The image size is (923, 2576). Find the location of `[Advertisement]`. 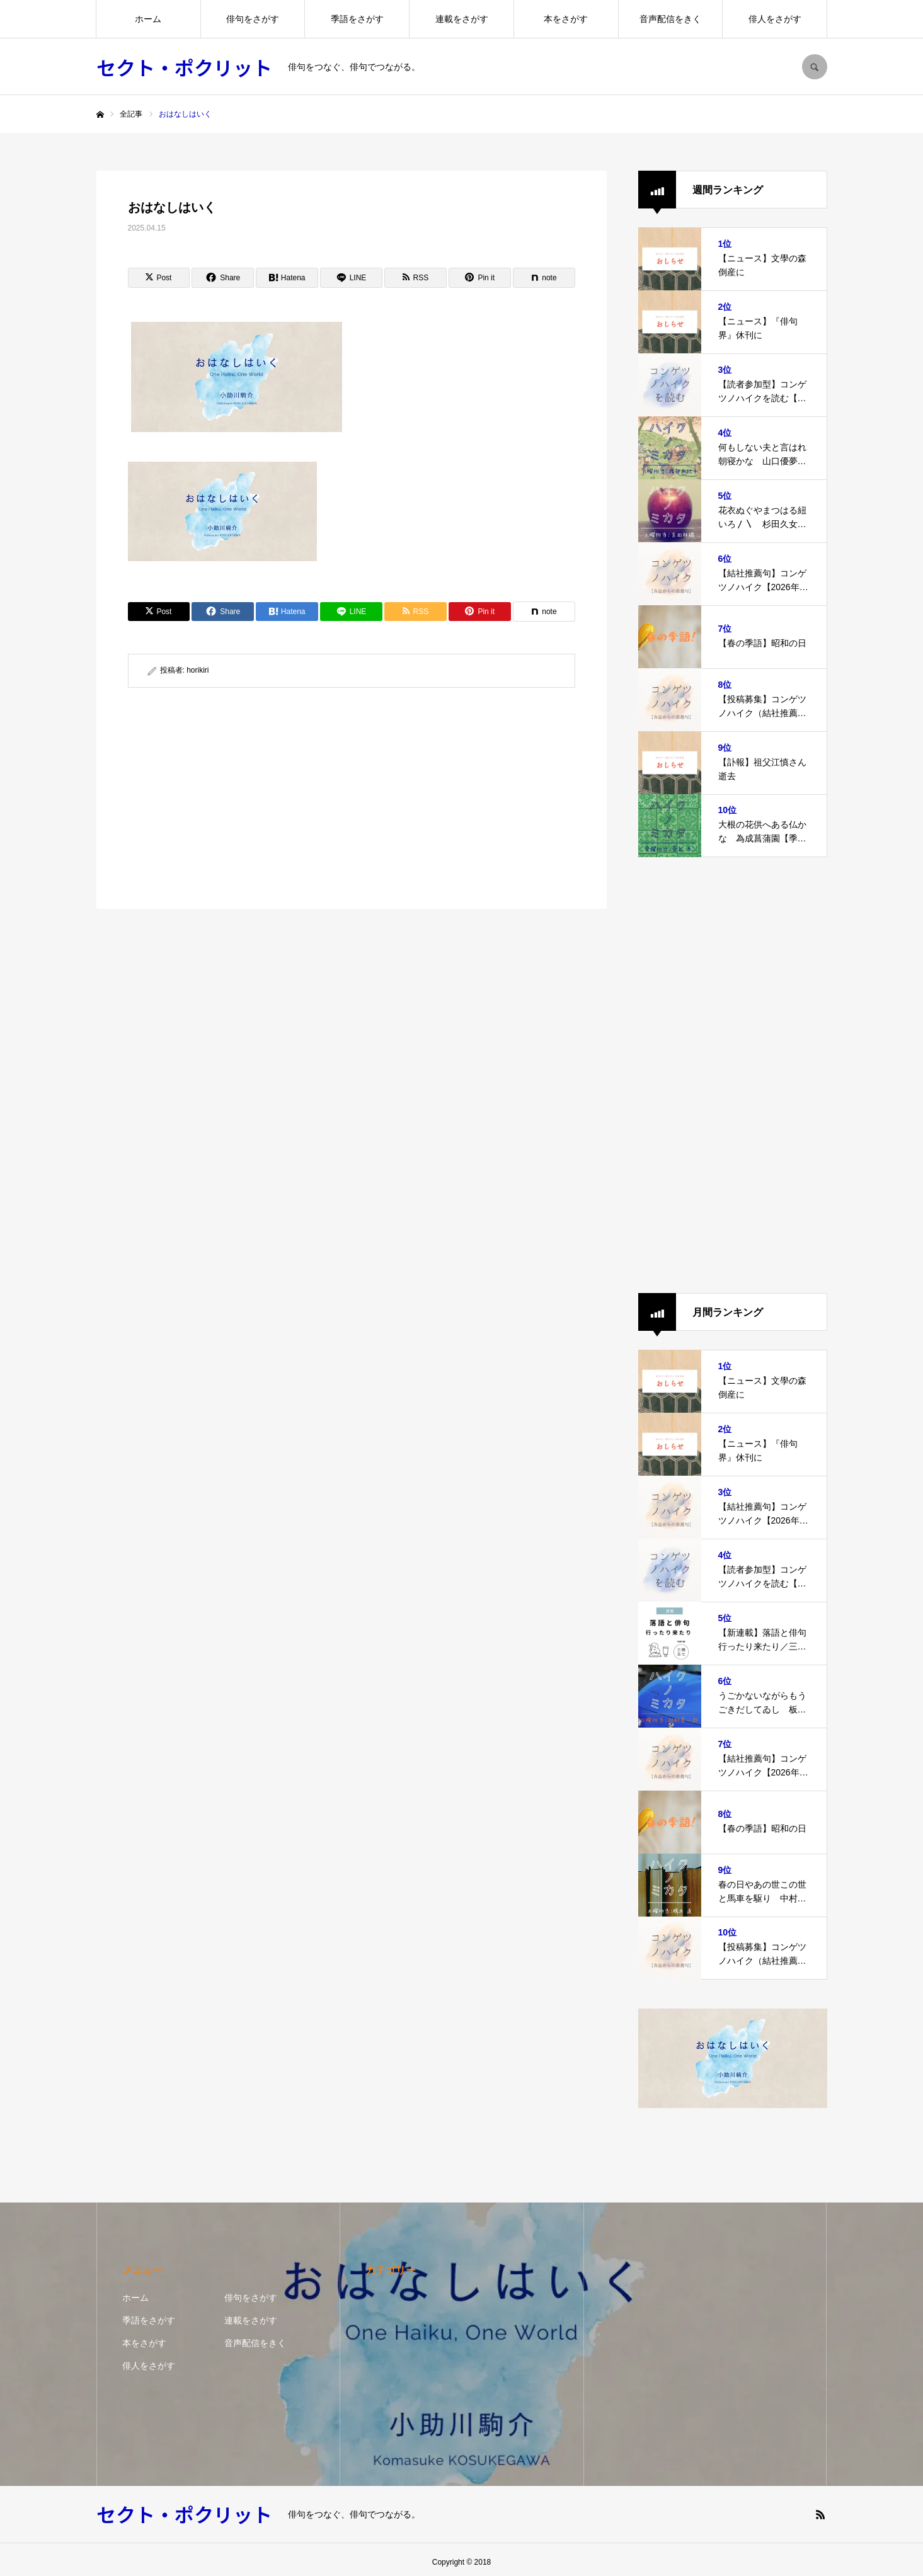

[Advertisement] is located at coordinates (236, 798).